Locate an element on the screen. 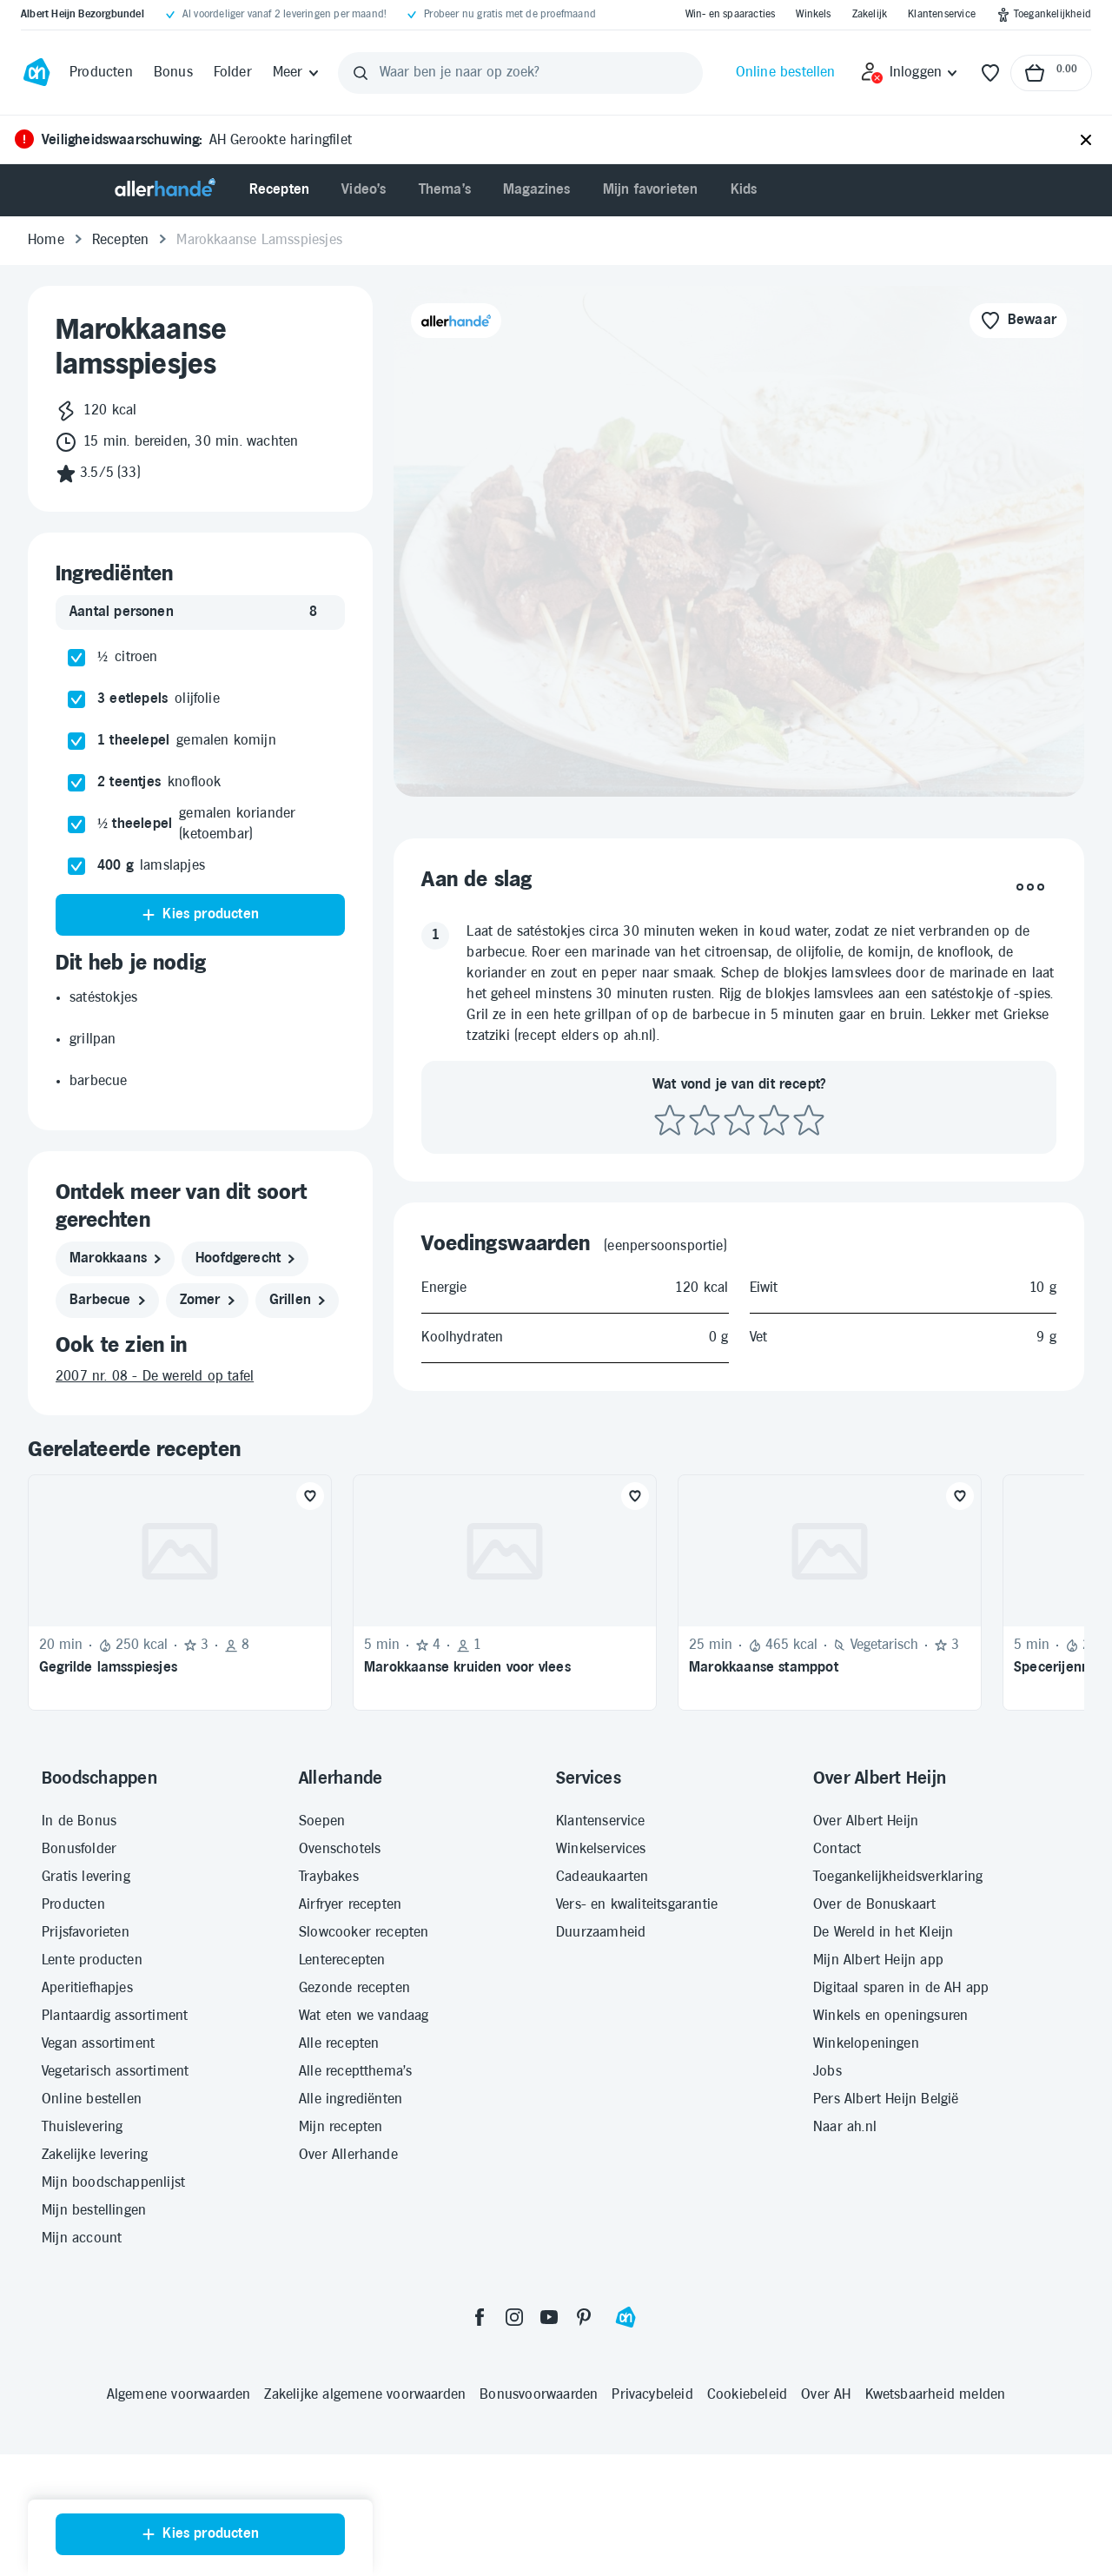  [Zoeken] is located at coordinates (360, 73).